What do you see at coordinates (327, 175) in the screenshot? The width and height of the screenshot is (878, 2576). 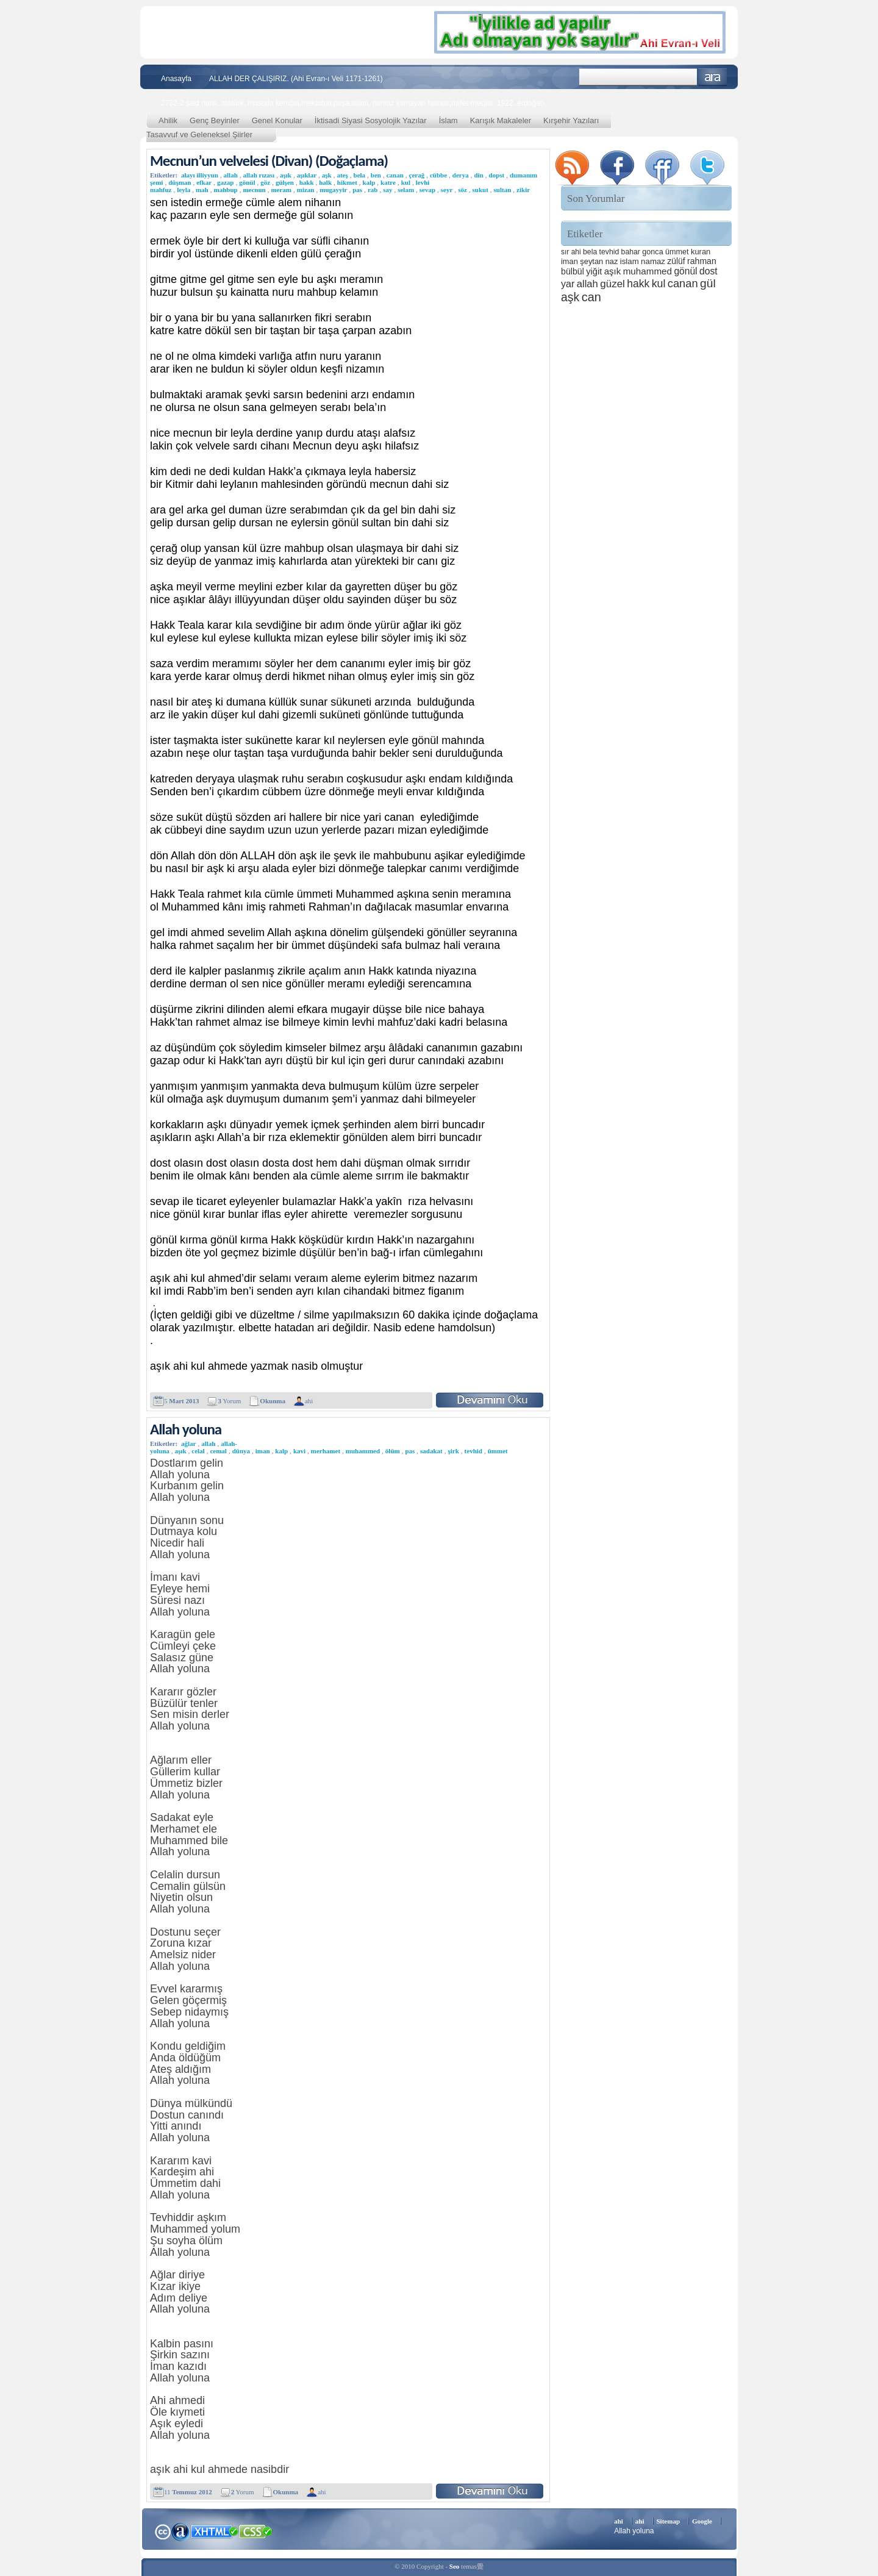 I see `aşk` at bounding box center [327, 175].